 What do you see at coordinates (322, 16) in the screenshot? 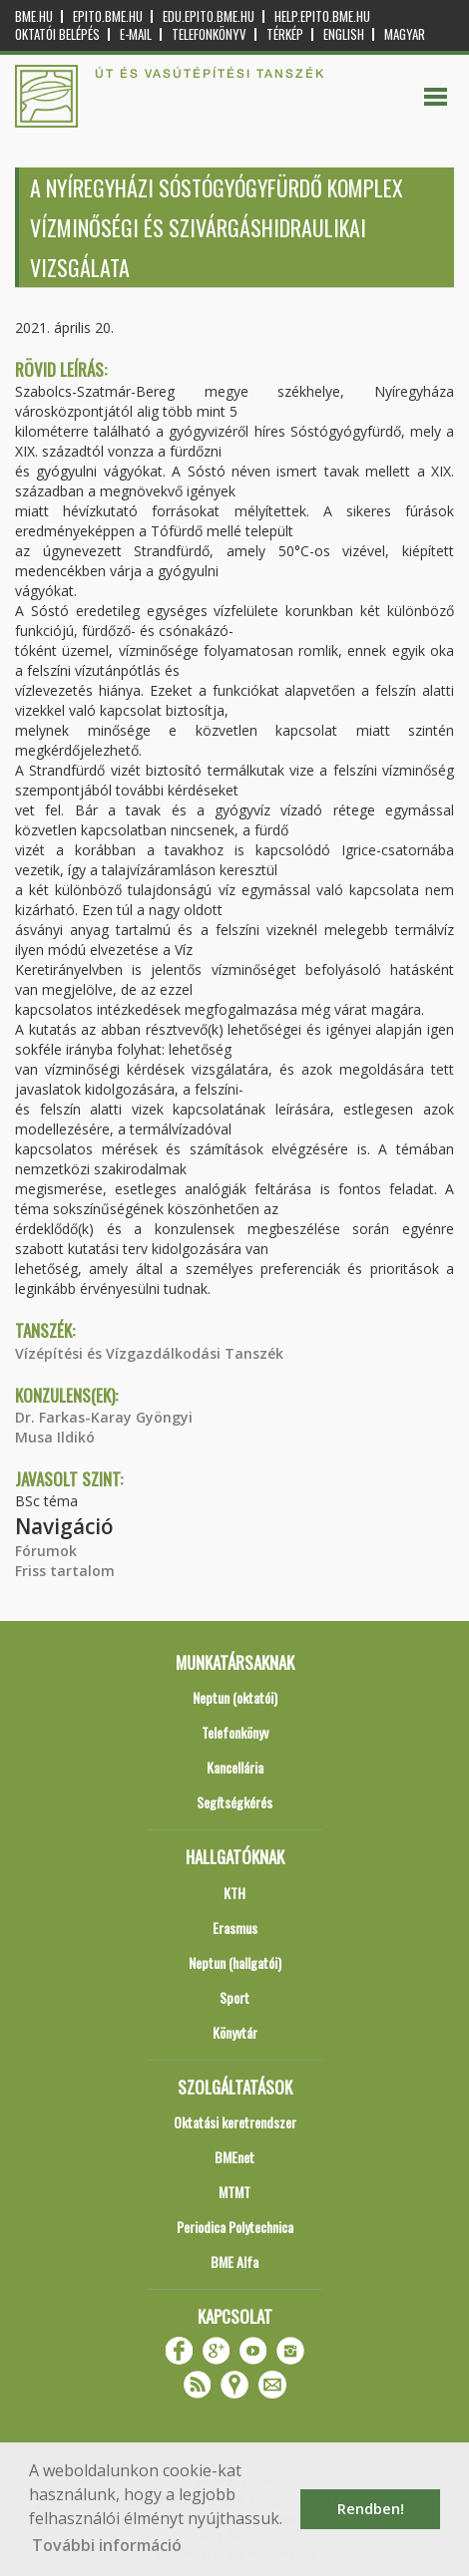
I see `help.epito.bme.hu` at bounding box center [322, 16].